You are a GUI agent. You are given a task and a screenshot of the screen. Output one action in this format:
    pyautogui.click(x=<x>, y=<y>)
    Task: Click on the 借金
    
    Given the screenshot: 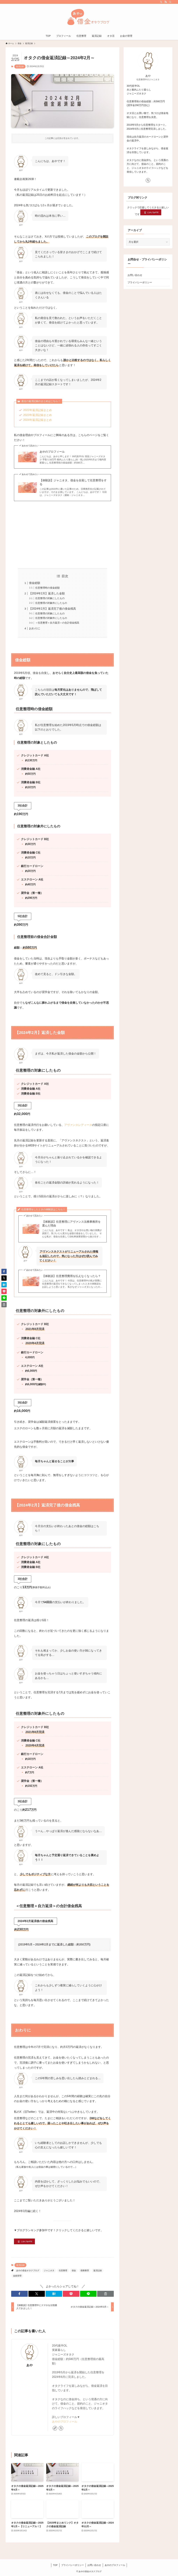 What is the action you would take?
    pyautogui.click(x=74, y=2270)
    